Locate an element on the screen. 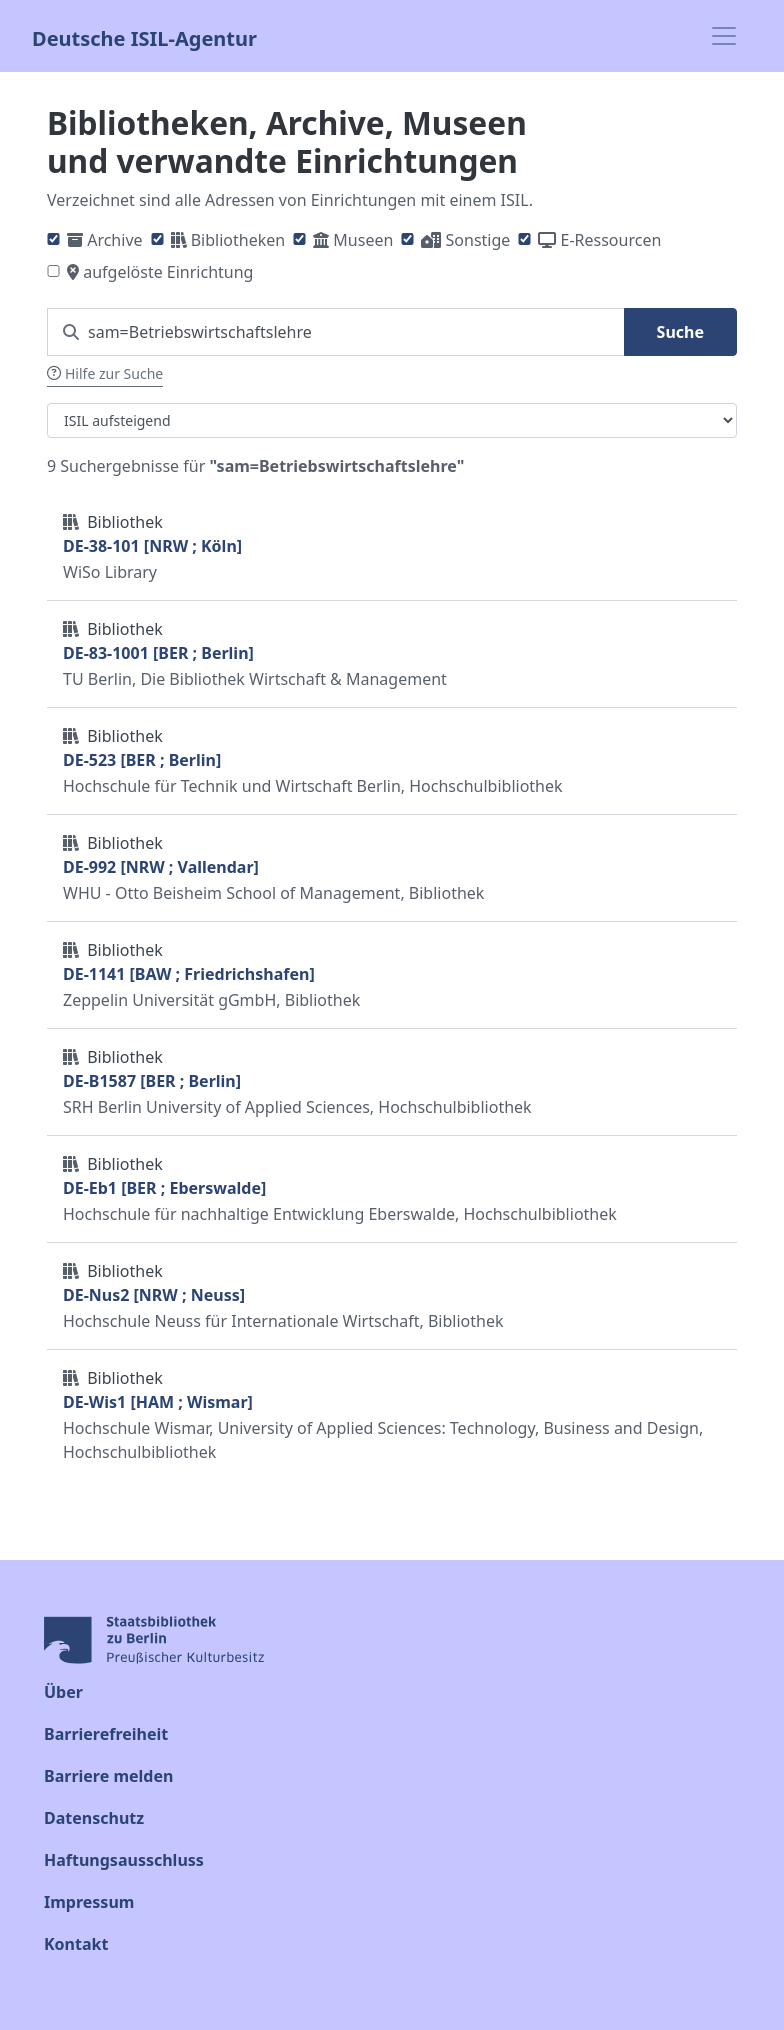 The image size is (784, 2030). E-Ressourcen is located at coordinates (611, 240).